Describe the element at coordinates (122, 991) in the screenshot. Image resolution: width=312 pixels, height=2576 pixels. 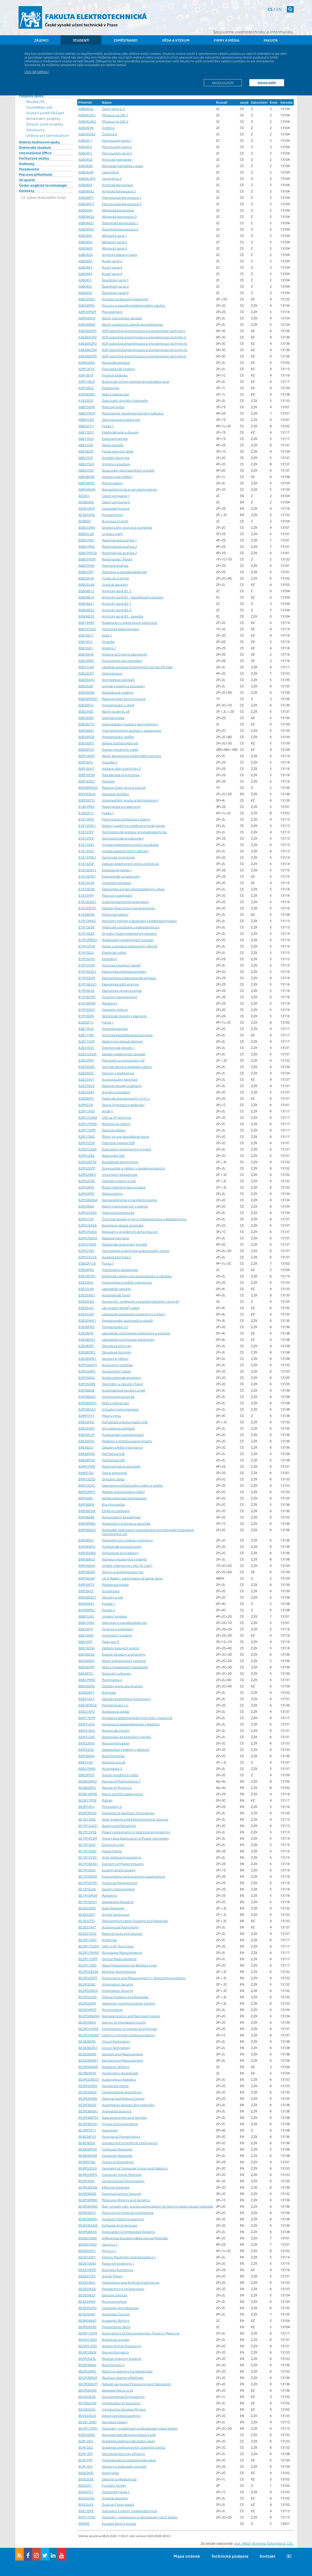
I see `Ekonomika výroby energie` at that location.